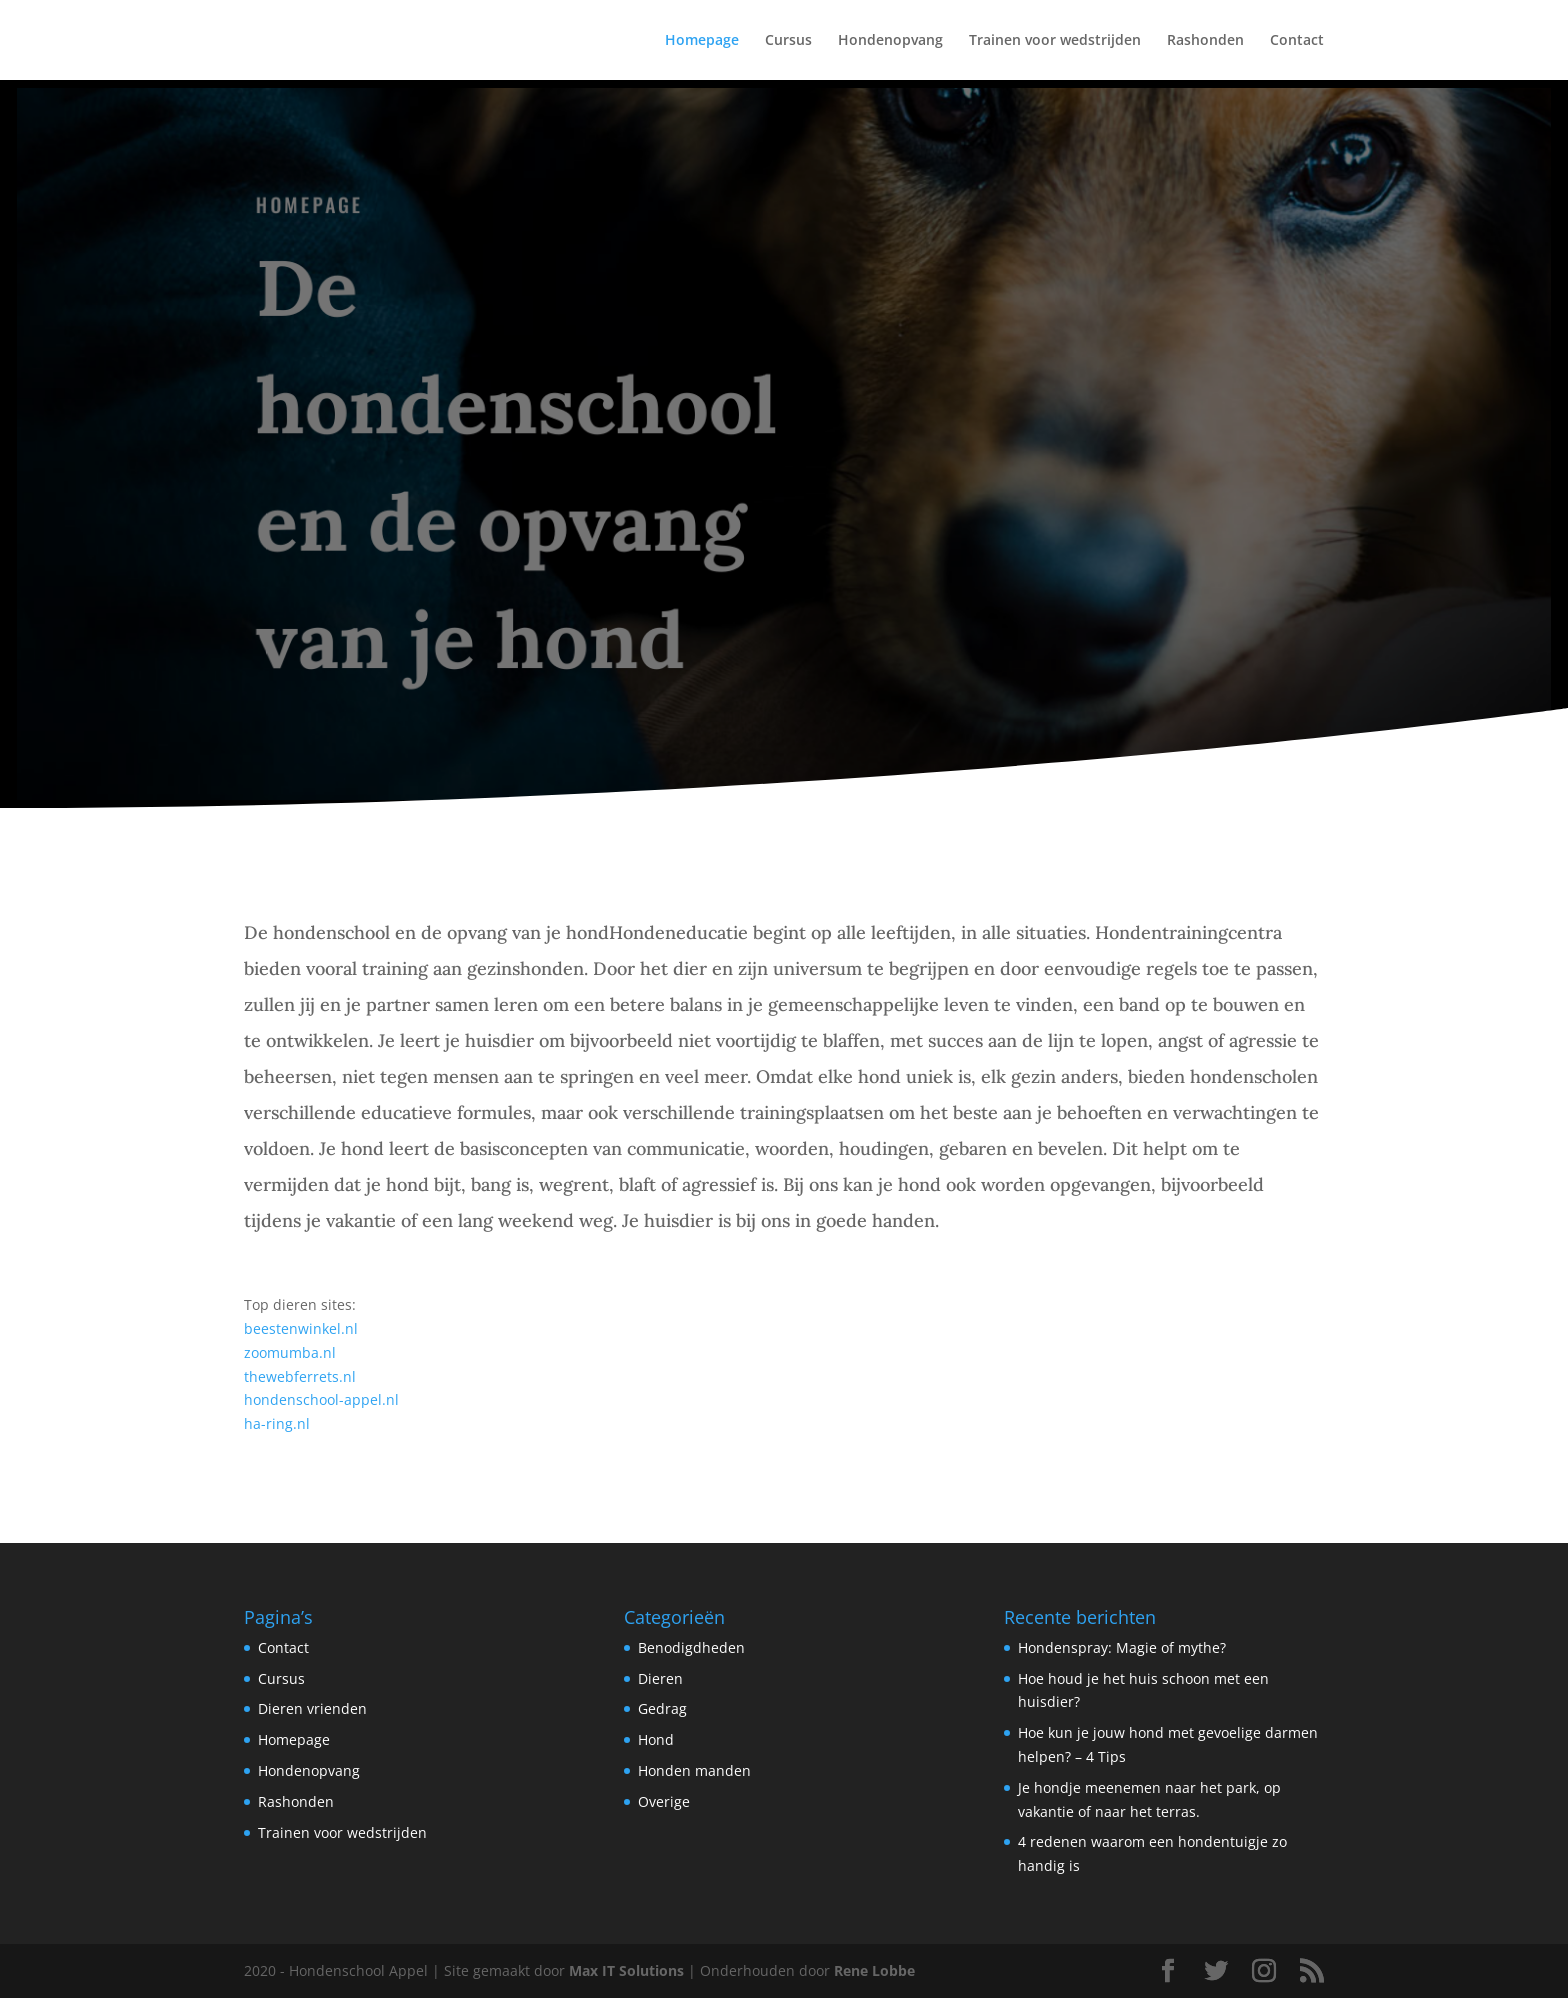 This screenshot has width=1568, height=1998. Describe the element at coordinates (874, 1970) in the screenshot. I see `Rene Lobbe` at that location.